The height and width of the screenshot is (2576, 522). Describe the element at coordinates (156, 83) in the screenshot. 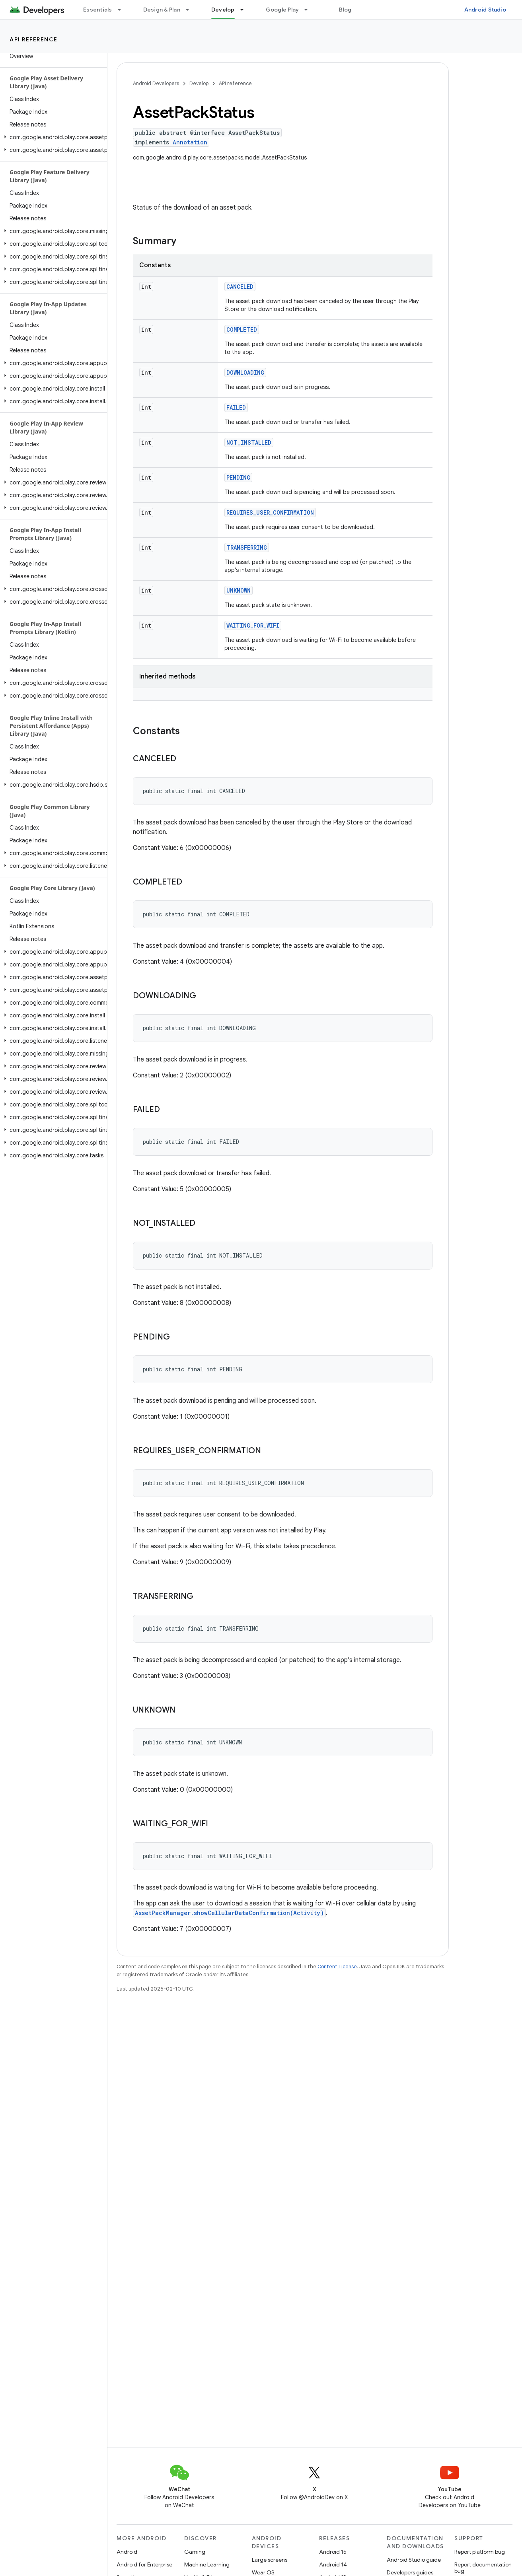

I see `Android Developers` at that location.